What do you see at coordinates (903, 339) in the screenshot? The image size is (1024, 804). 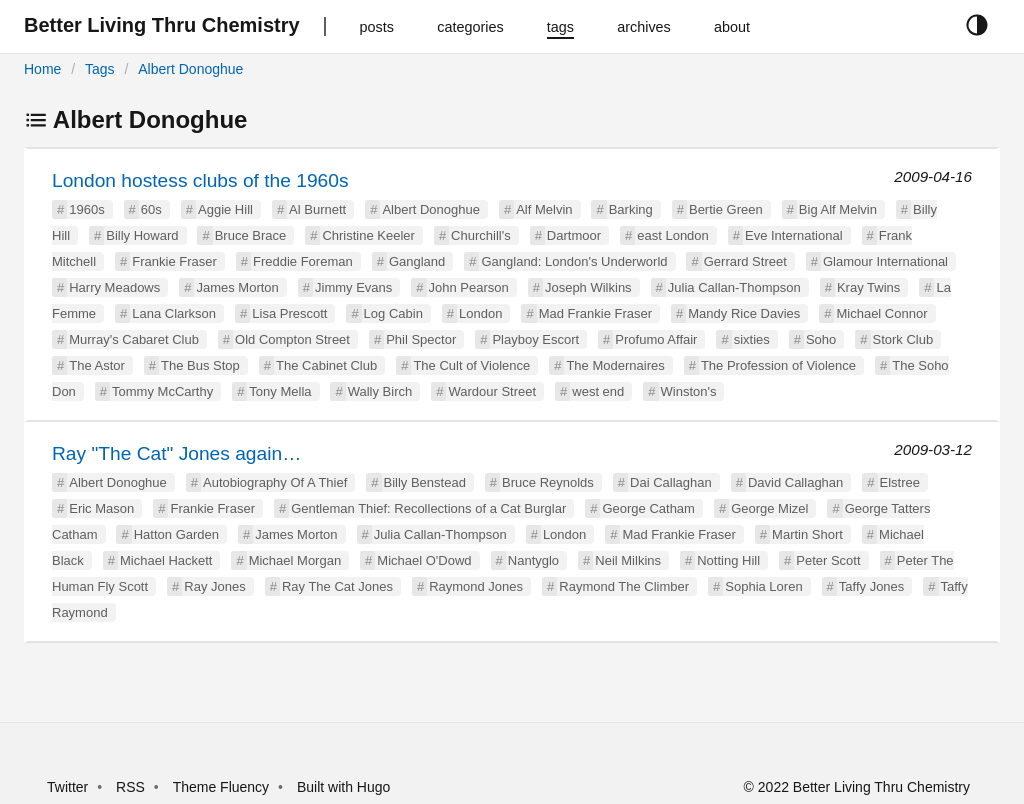 I see `Stork Club` at bounding box center [903, 339].